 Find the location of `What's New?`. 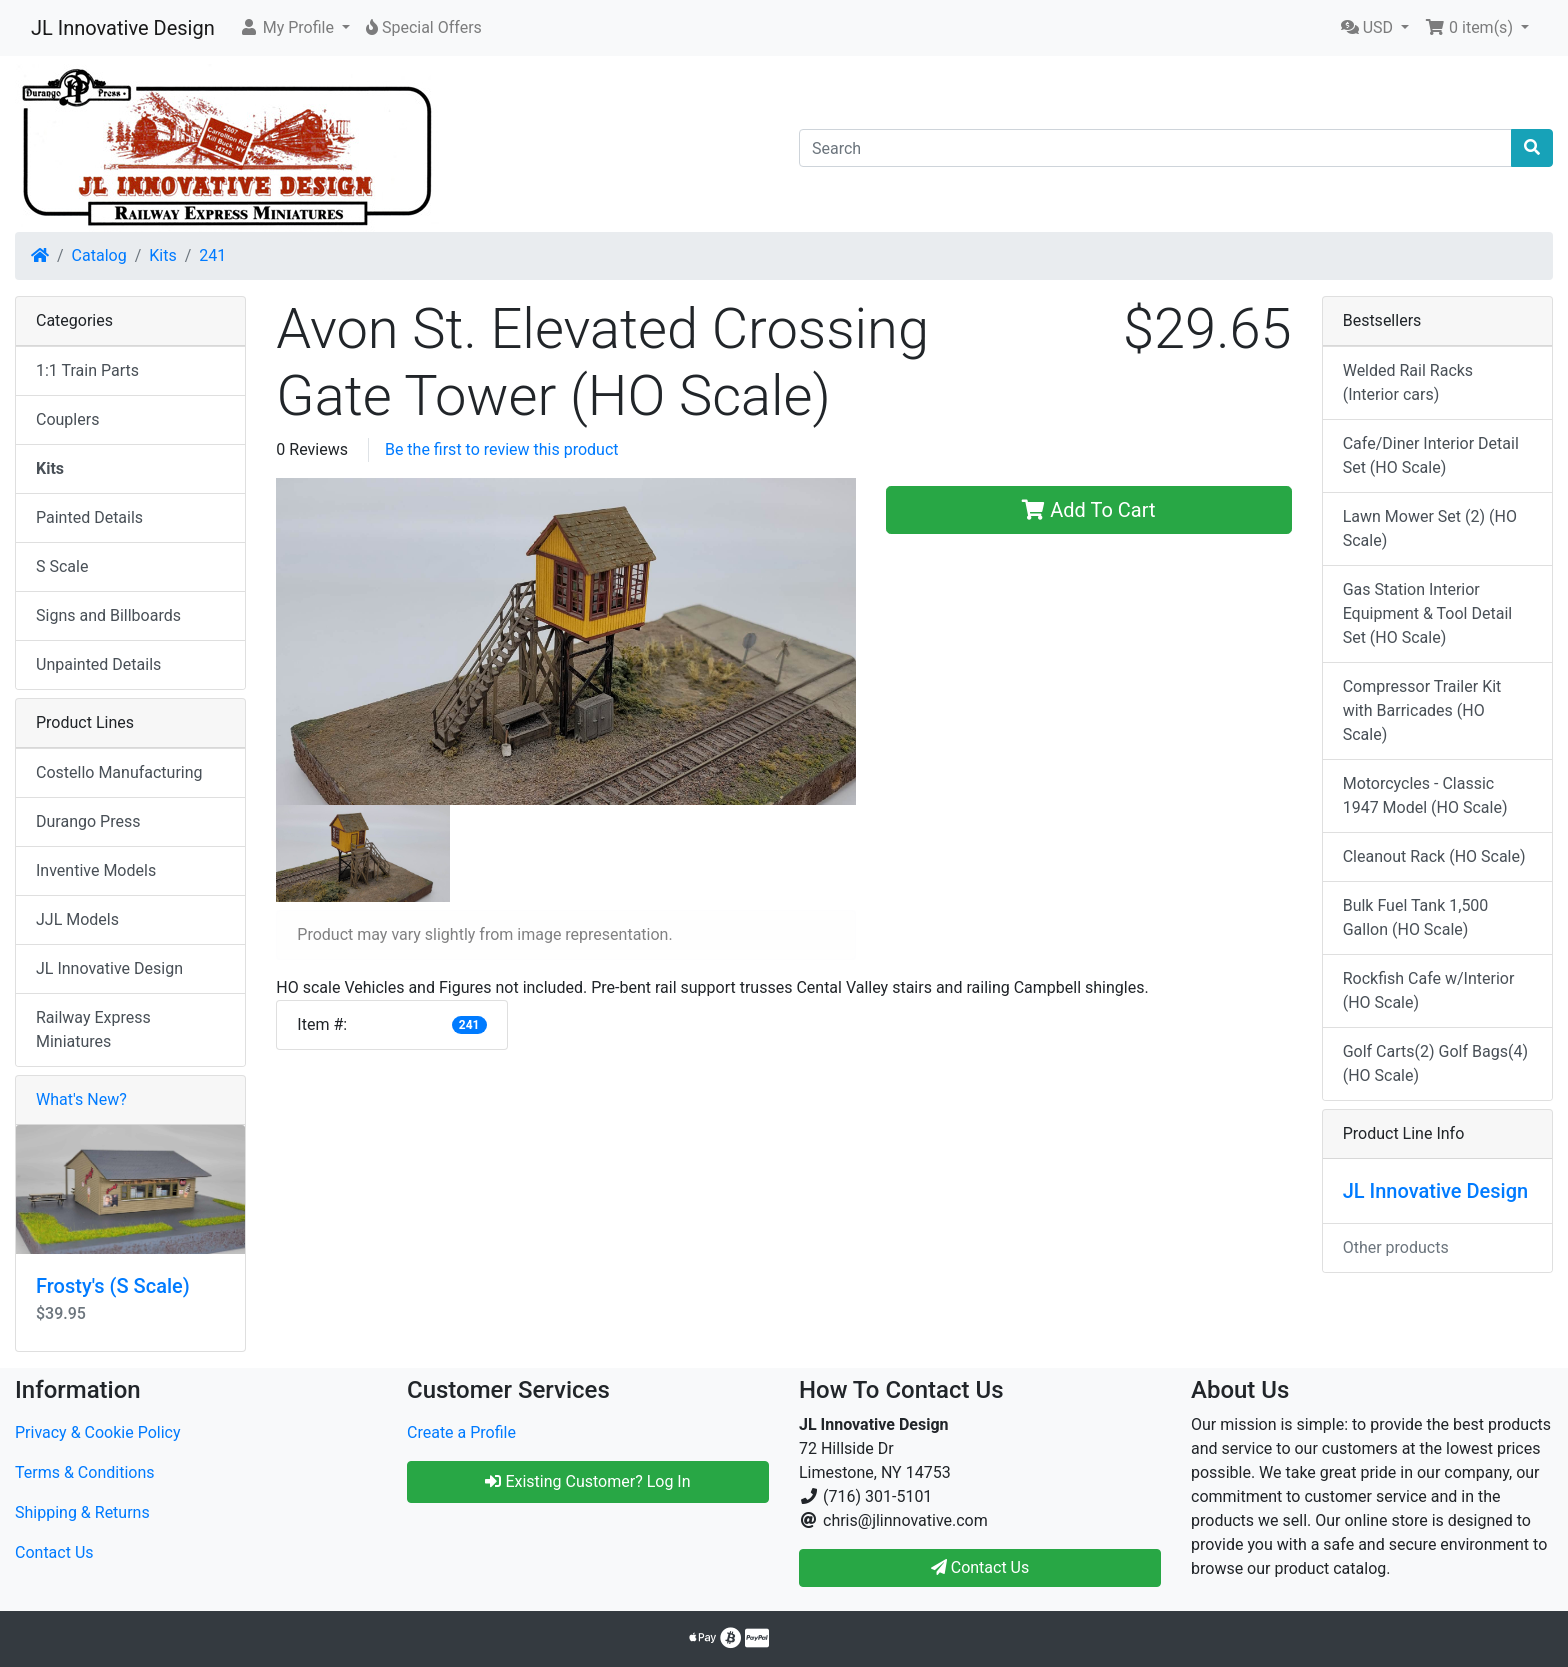

What's New? is located at coordinates (81, 1099).